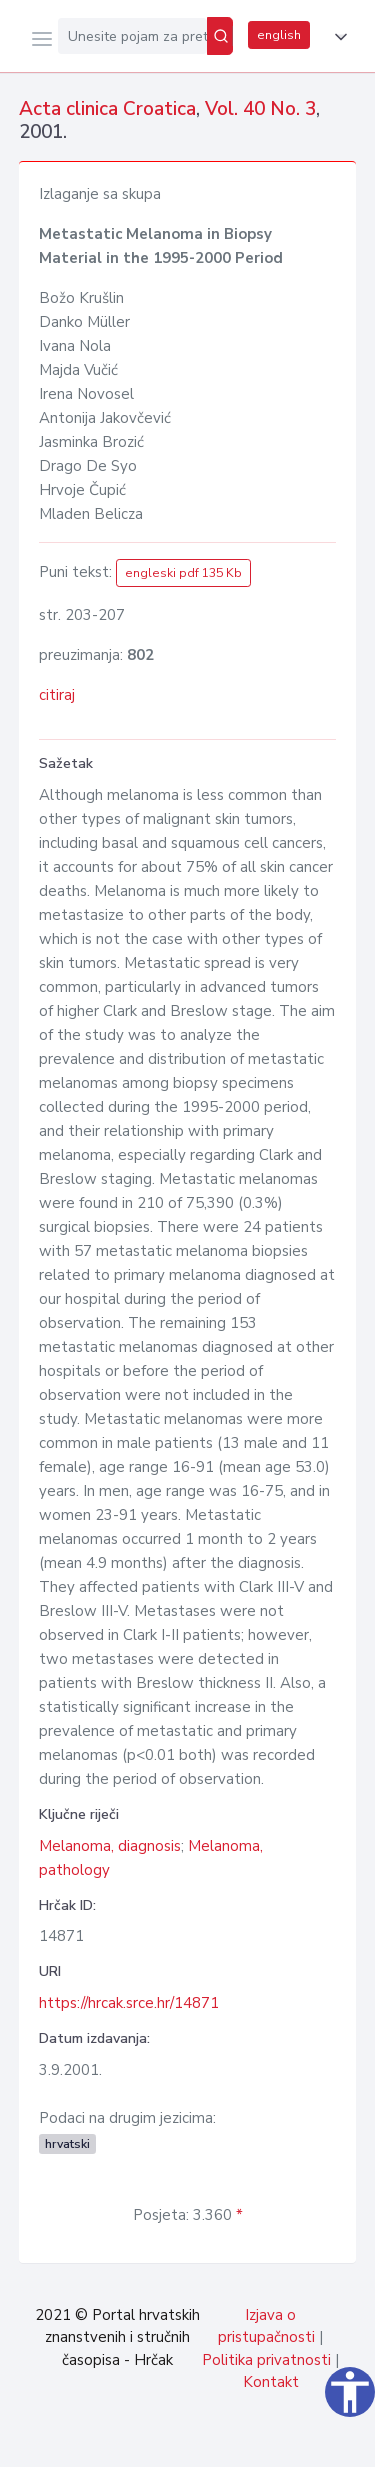 The image size is (375, 2467). Describe the element at coordinates (220, 36) in the screenshot. I see `[Pretraži]` at that location.